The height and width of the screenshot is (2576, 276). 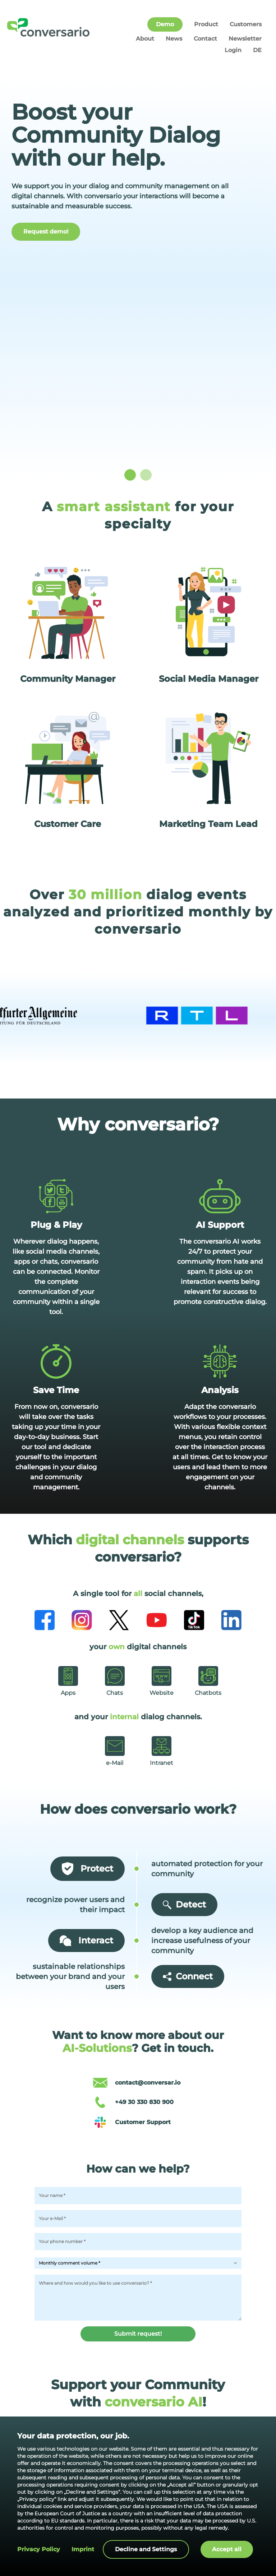 I want to click on Decline and Settings, so click(x=146, y=2549).